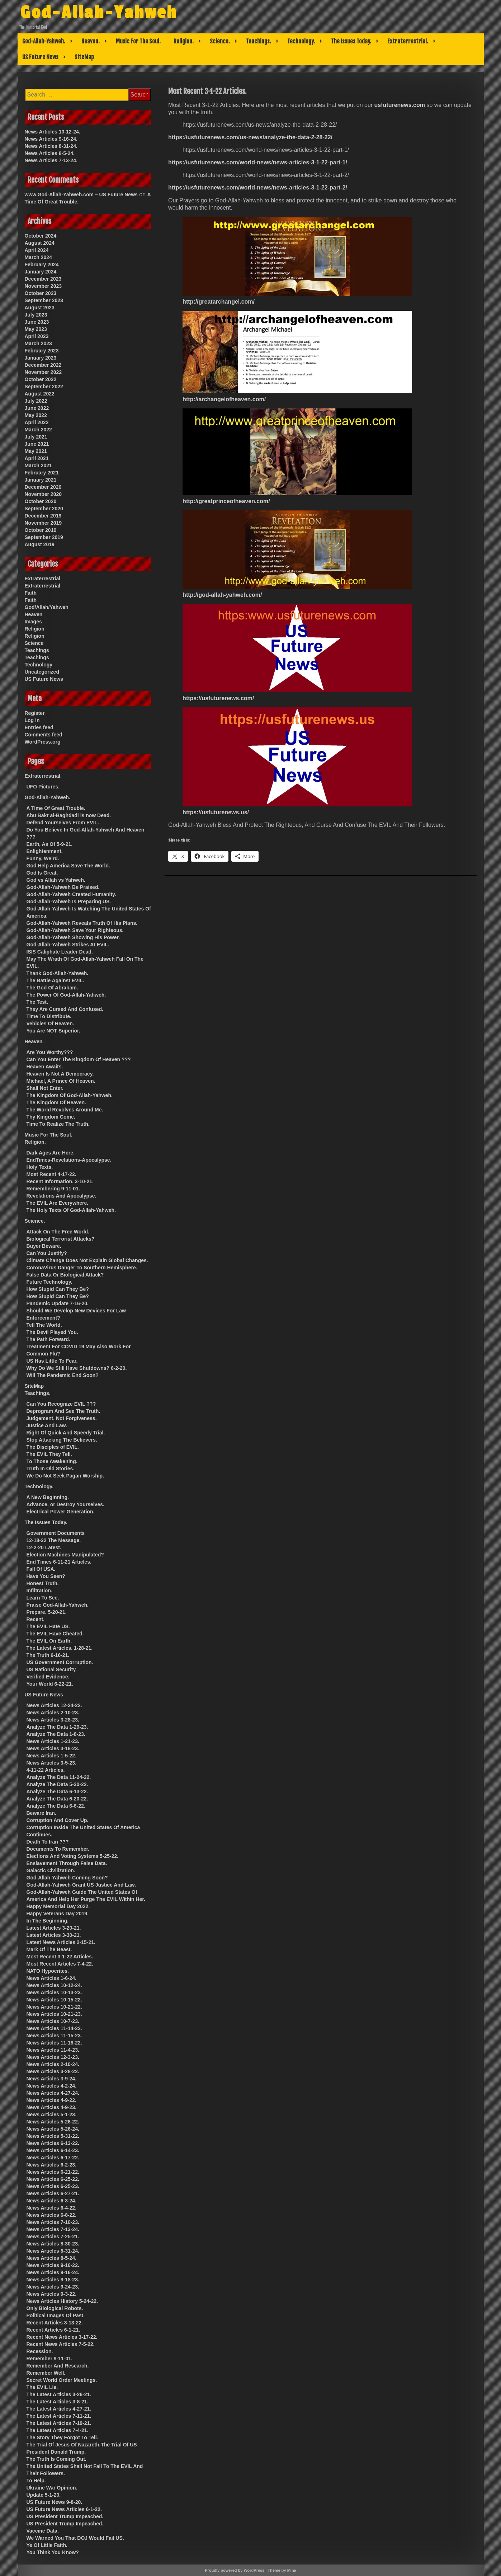  Describe the element at coordinates (52, 2086) in the screenshot. I see `News Articles 4-2-24.` at that location.